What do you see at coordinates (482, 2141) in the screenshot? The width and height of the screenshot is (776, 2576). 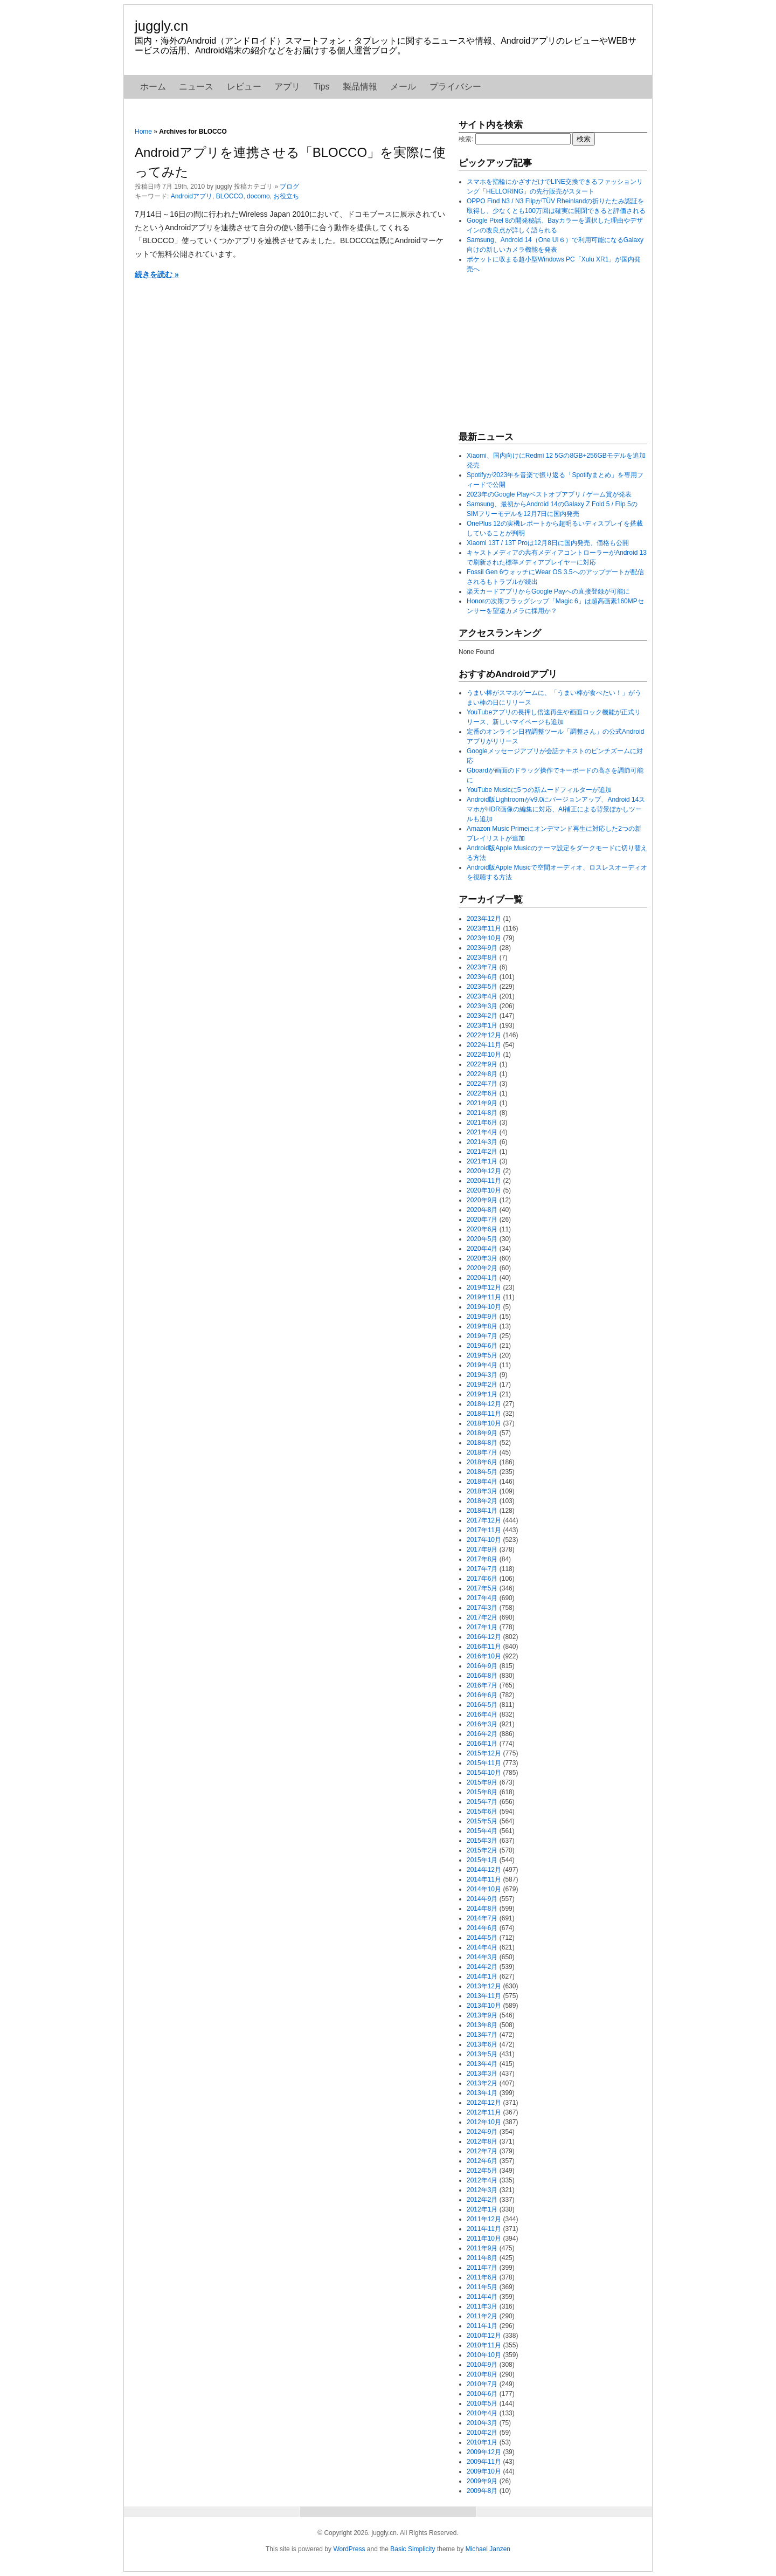 I see `2012年8月` at bounding box center [482, 2141].